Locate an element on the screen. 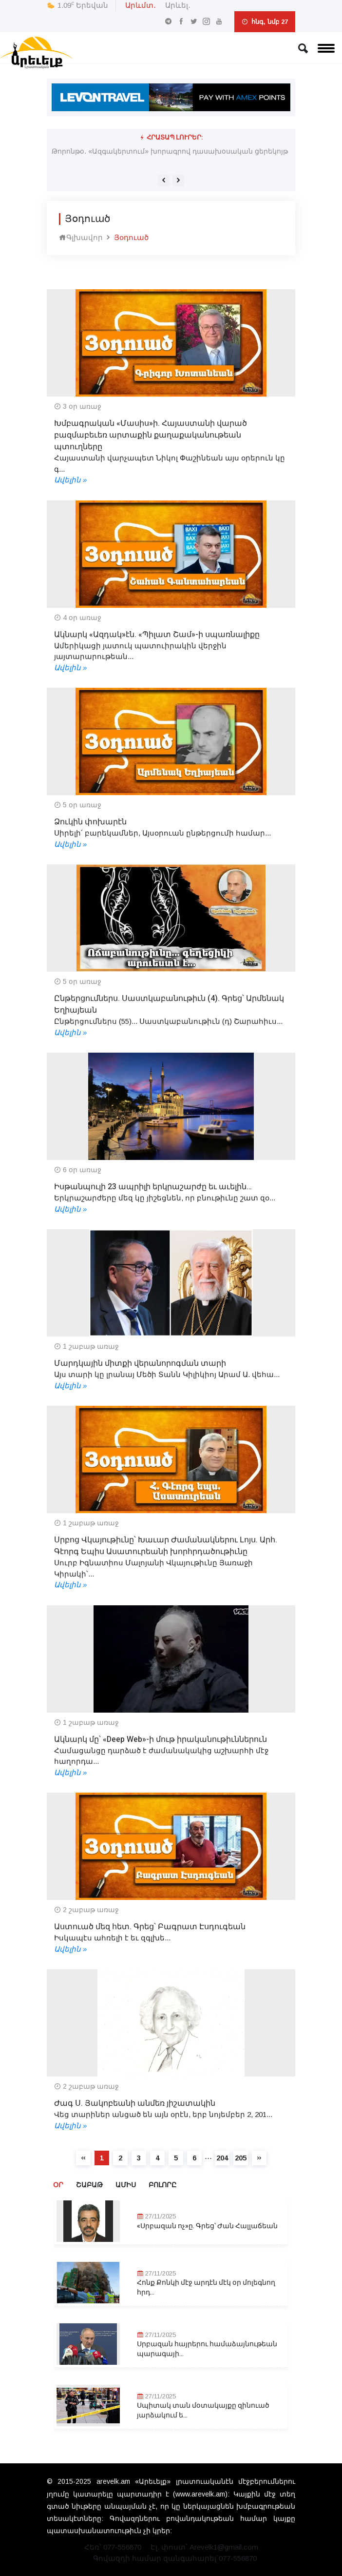  204 is located at coordinates (222, 2158).